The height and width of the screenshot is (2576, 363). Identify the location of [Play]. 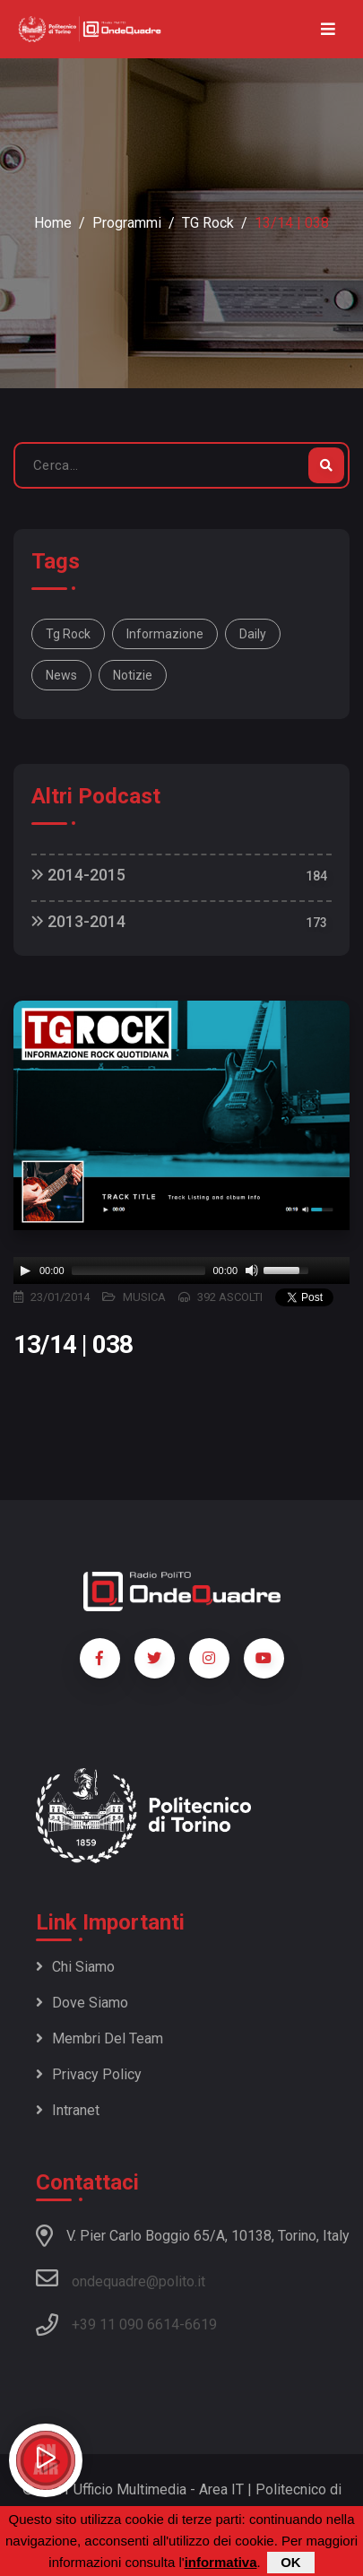
(25, 1270).